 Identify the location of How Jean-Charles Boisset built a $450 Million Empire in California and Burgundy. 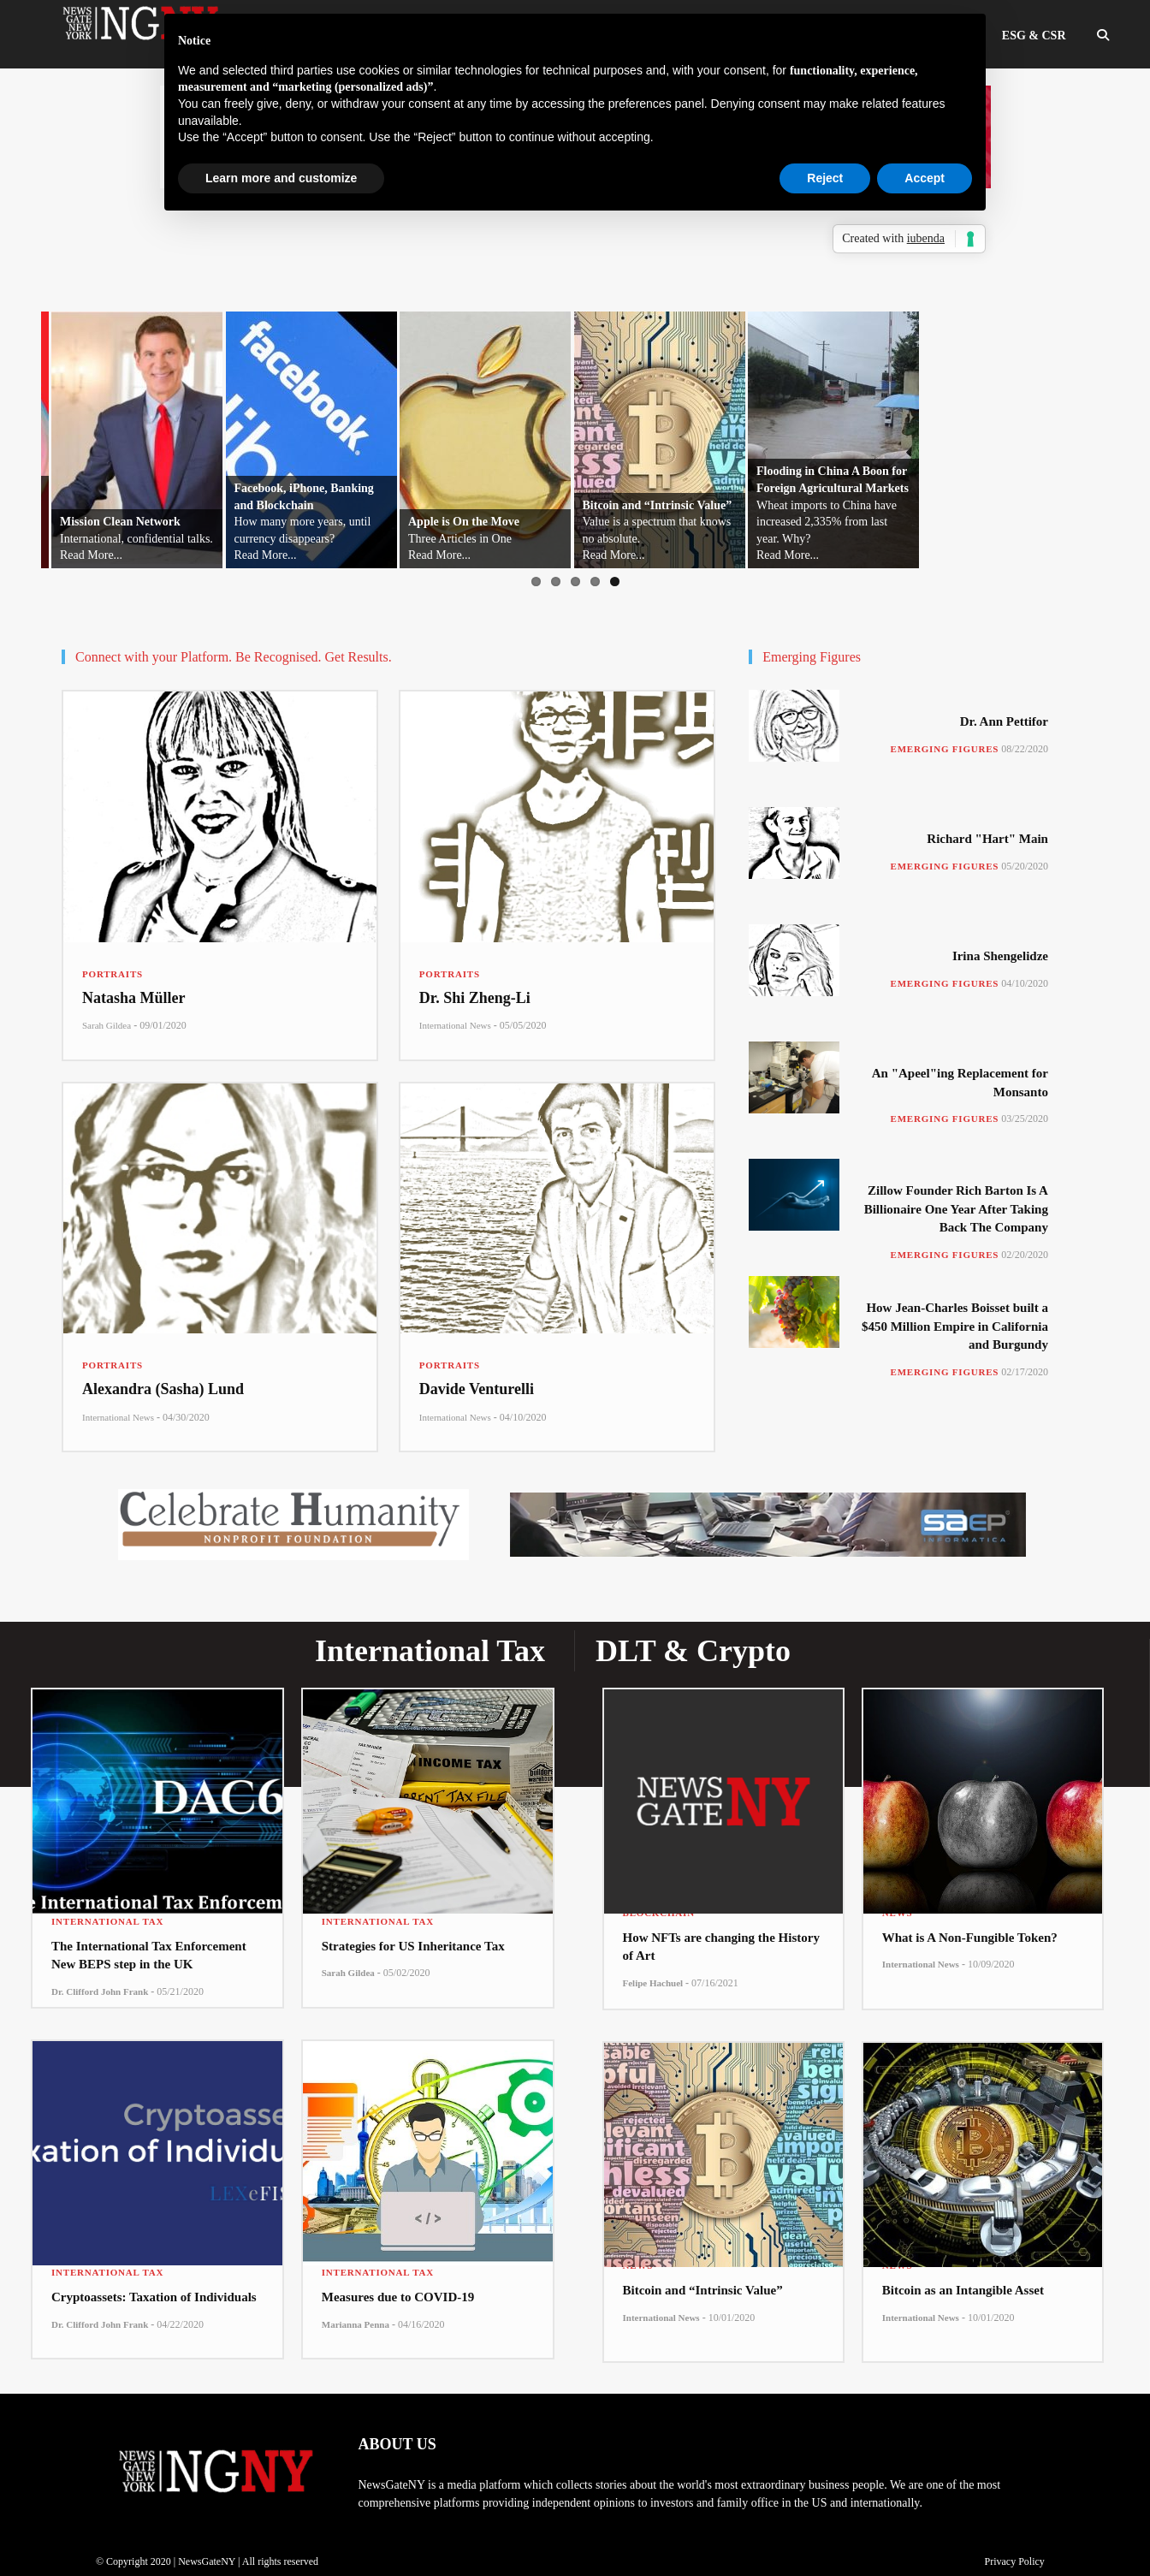
(955, 1326).